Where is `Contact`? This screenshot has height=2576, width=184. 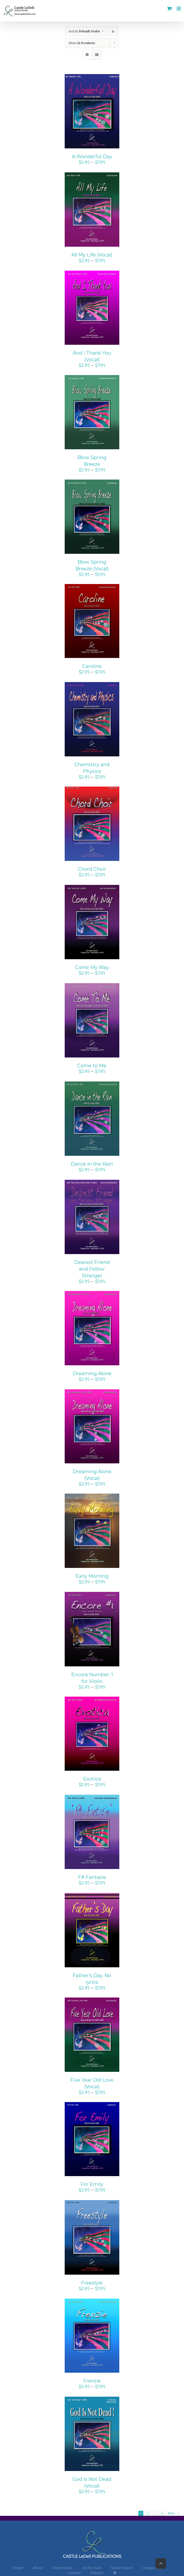
Contact is located at coordinates (74, 2573).